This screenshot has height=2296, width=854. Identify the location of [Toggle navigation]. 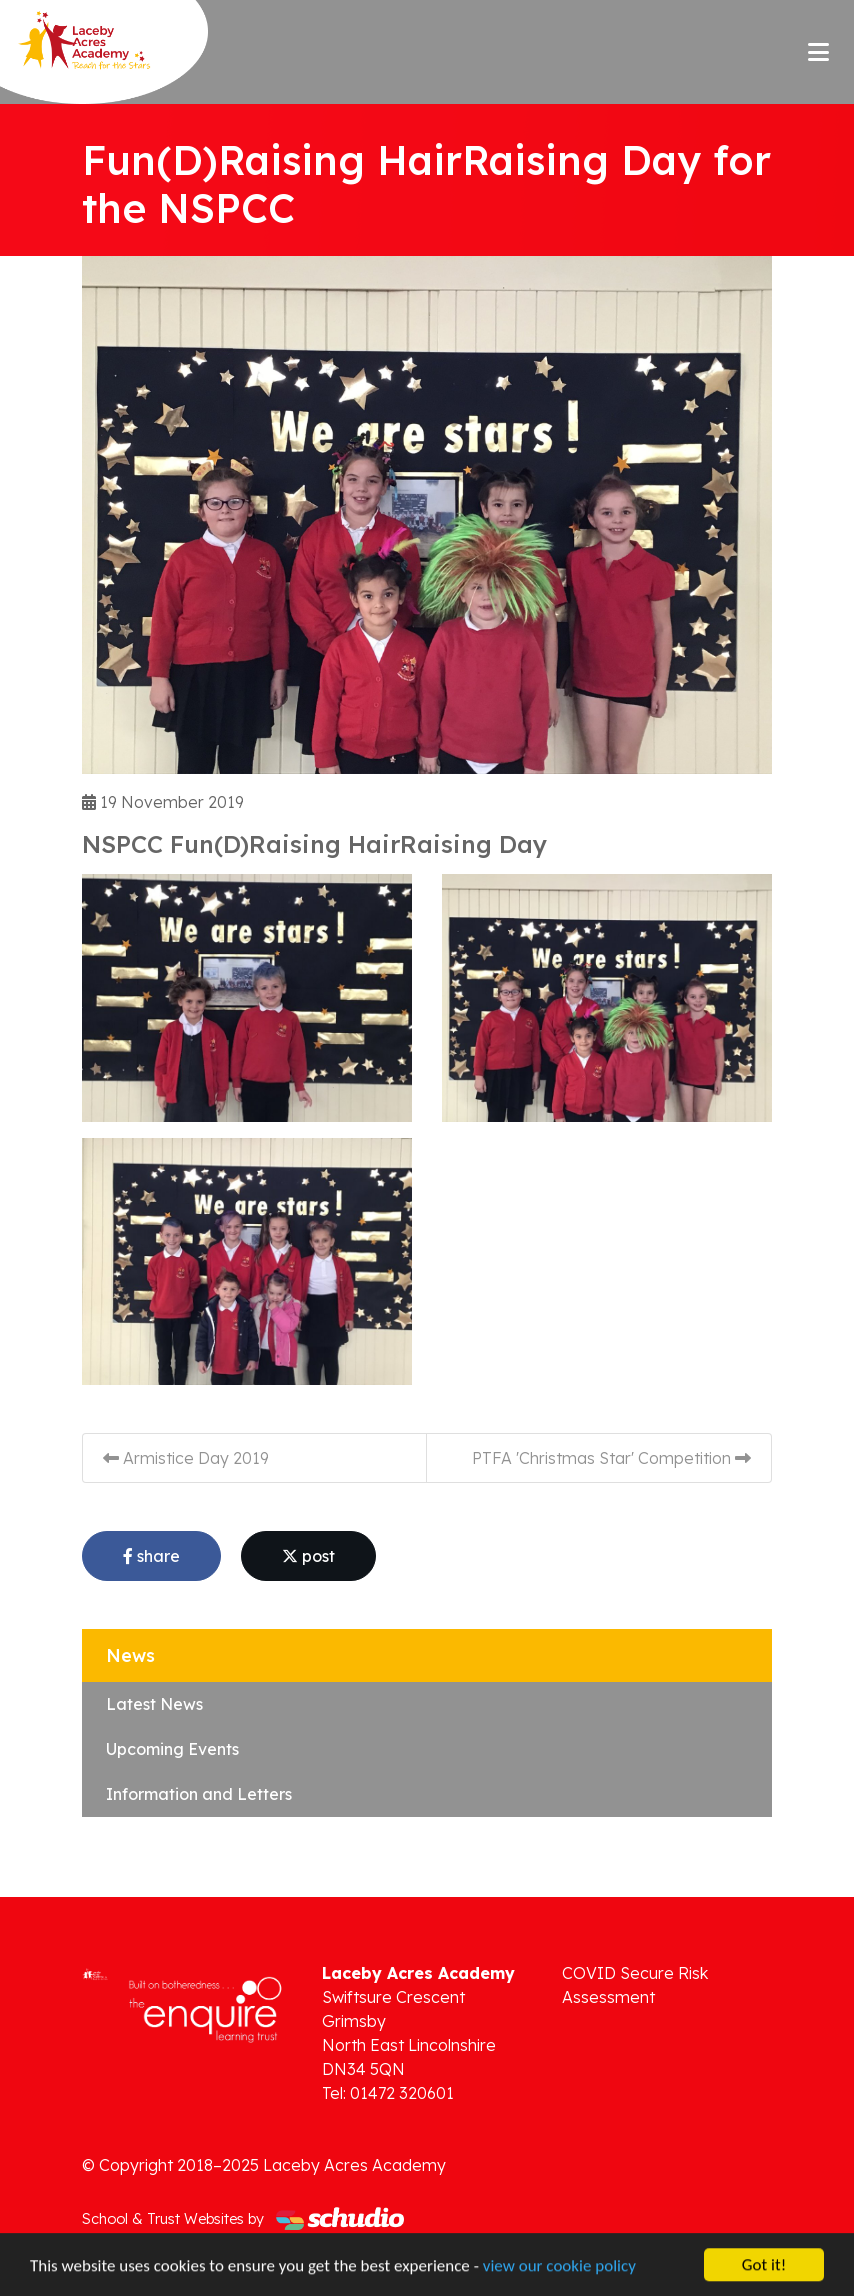
(818, 52).